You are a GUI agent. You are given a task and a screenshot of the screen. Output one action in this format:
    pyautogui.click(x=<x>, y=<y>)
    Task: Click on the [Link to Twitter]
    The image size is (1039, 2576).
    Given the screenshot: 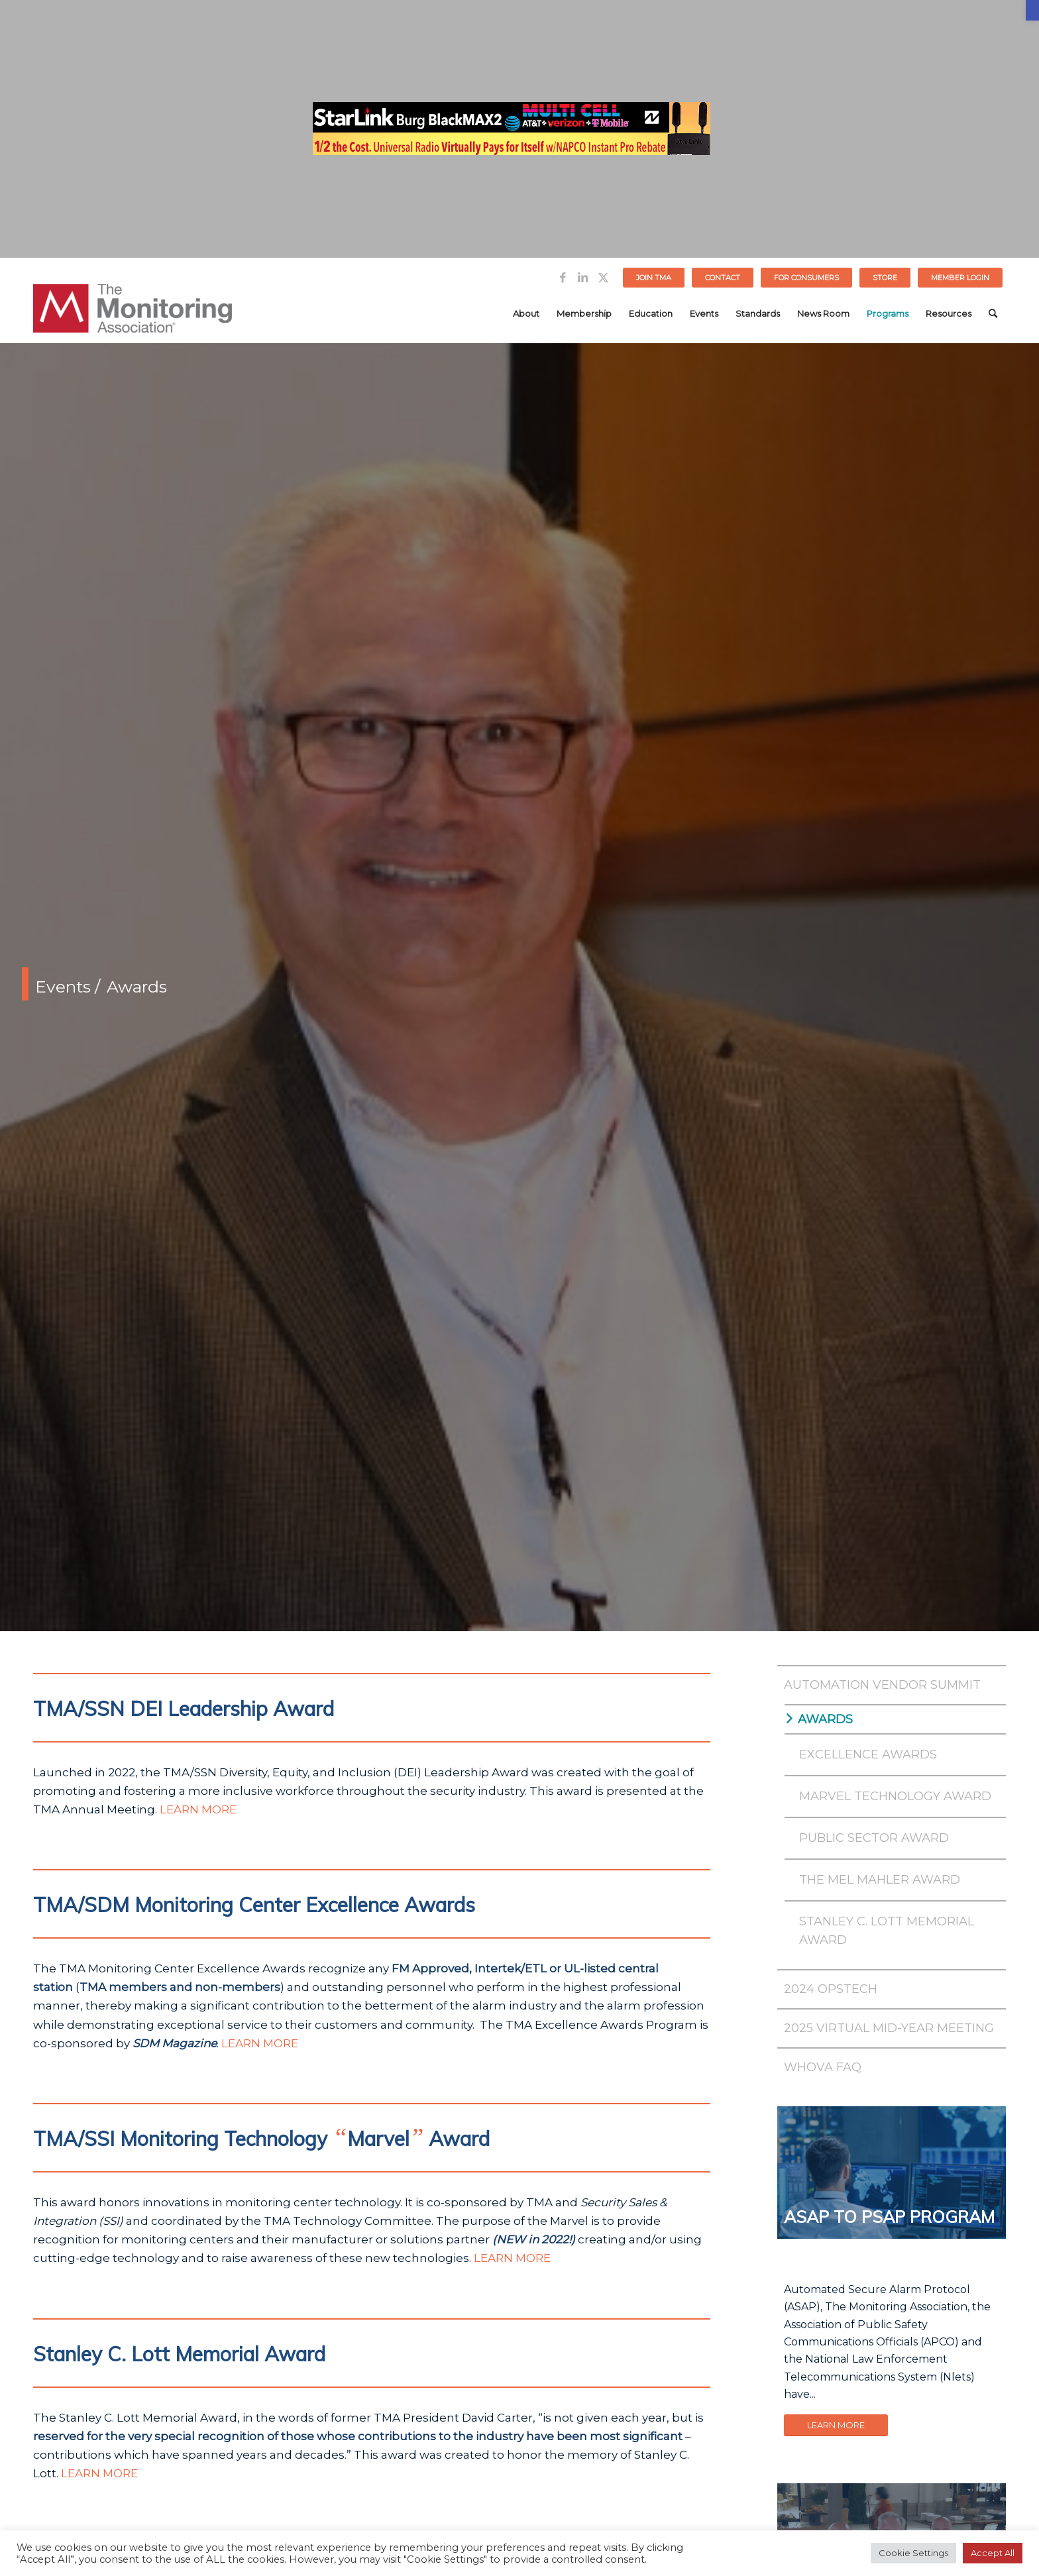 What is the action you would take?
    pyautogui.click(x=603, y=278)
    